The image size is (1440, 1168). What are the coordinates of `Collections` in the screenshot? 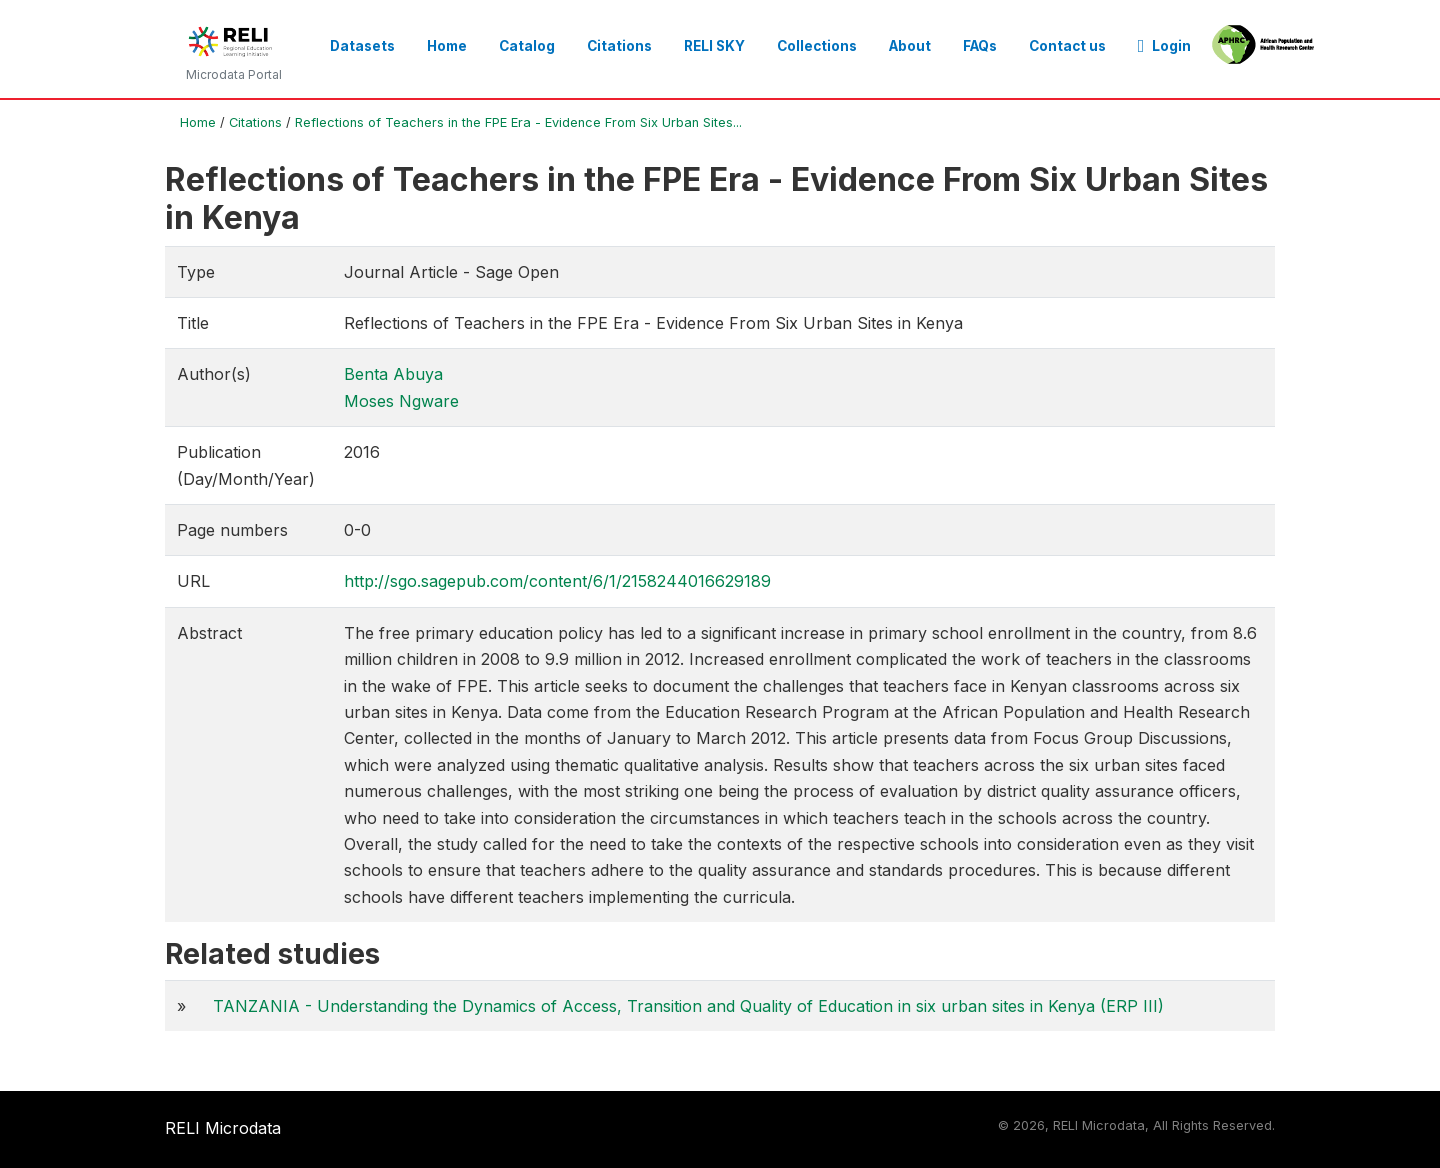 It's located at (817, 46).